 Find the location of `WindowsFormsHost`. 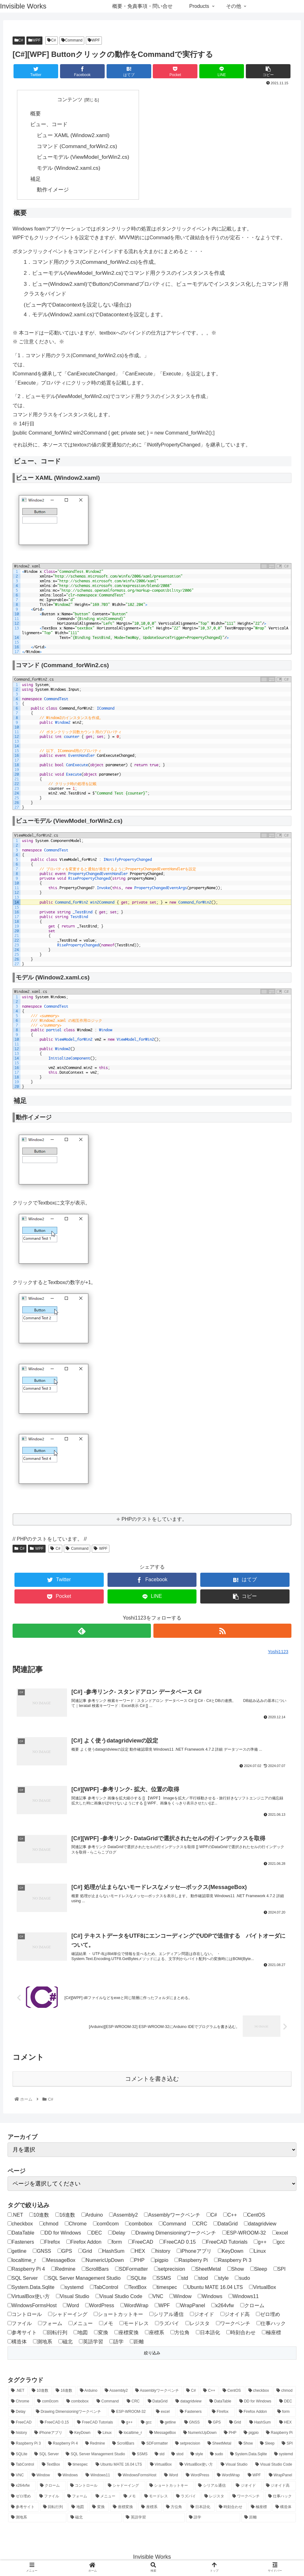

WindowsFormsHost is located at coordinates (32, 2306).